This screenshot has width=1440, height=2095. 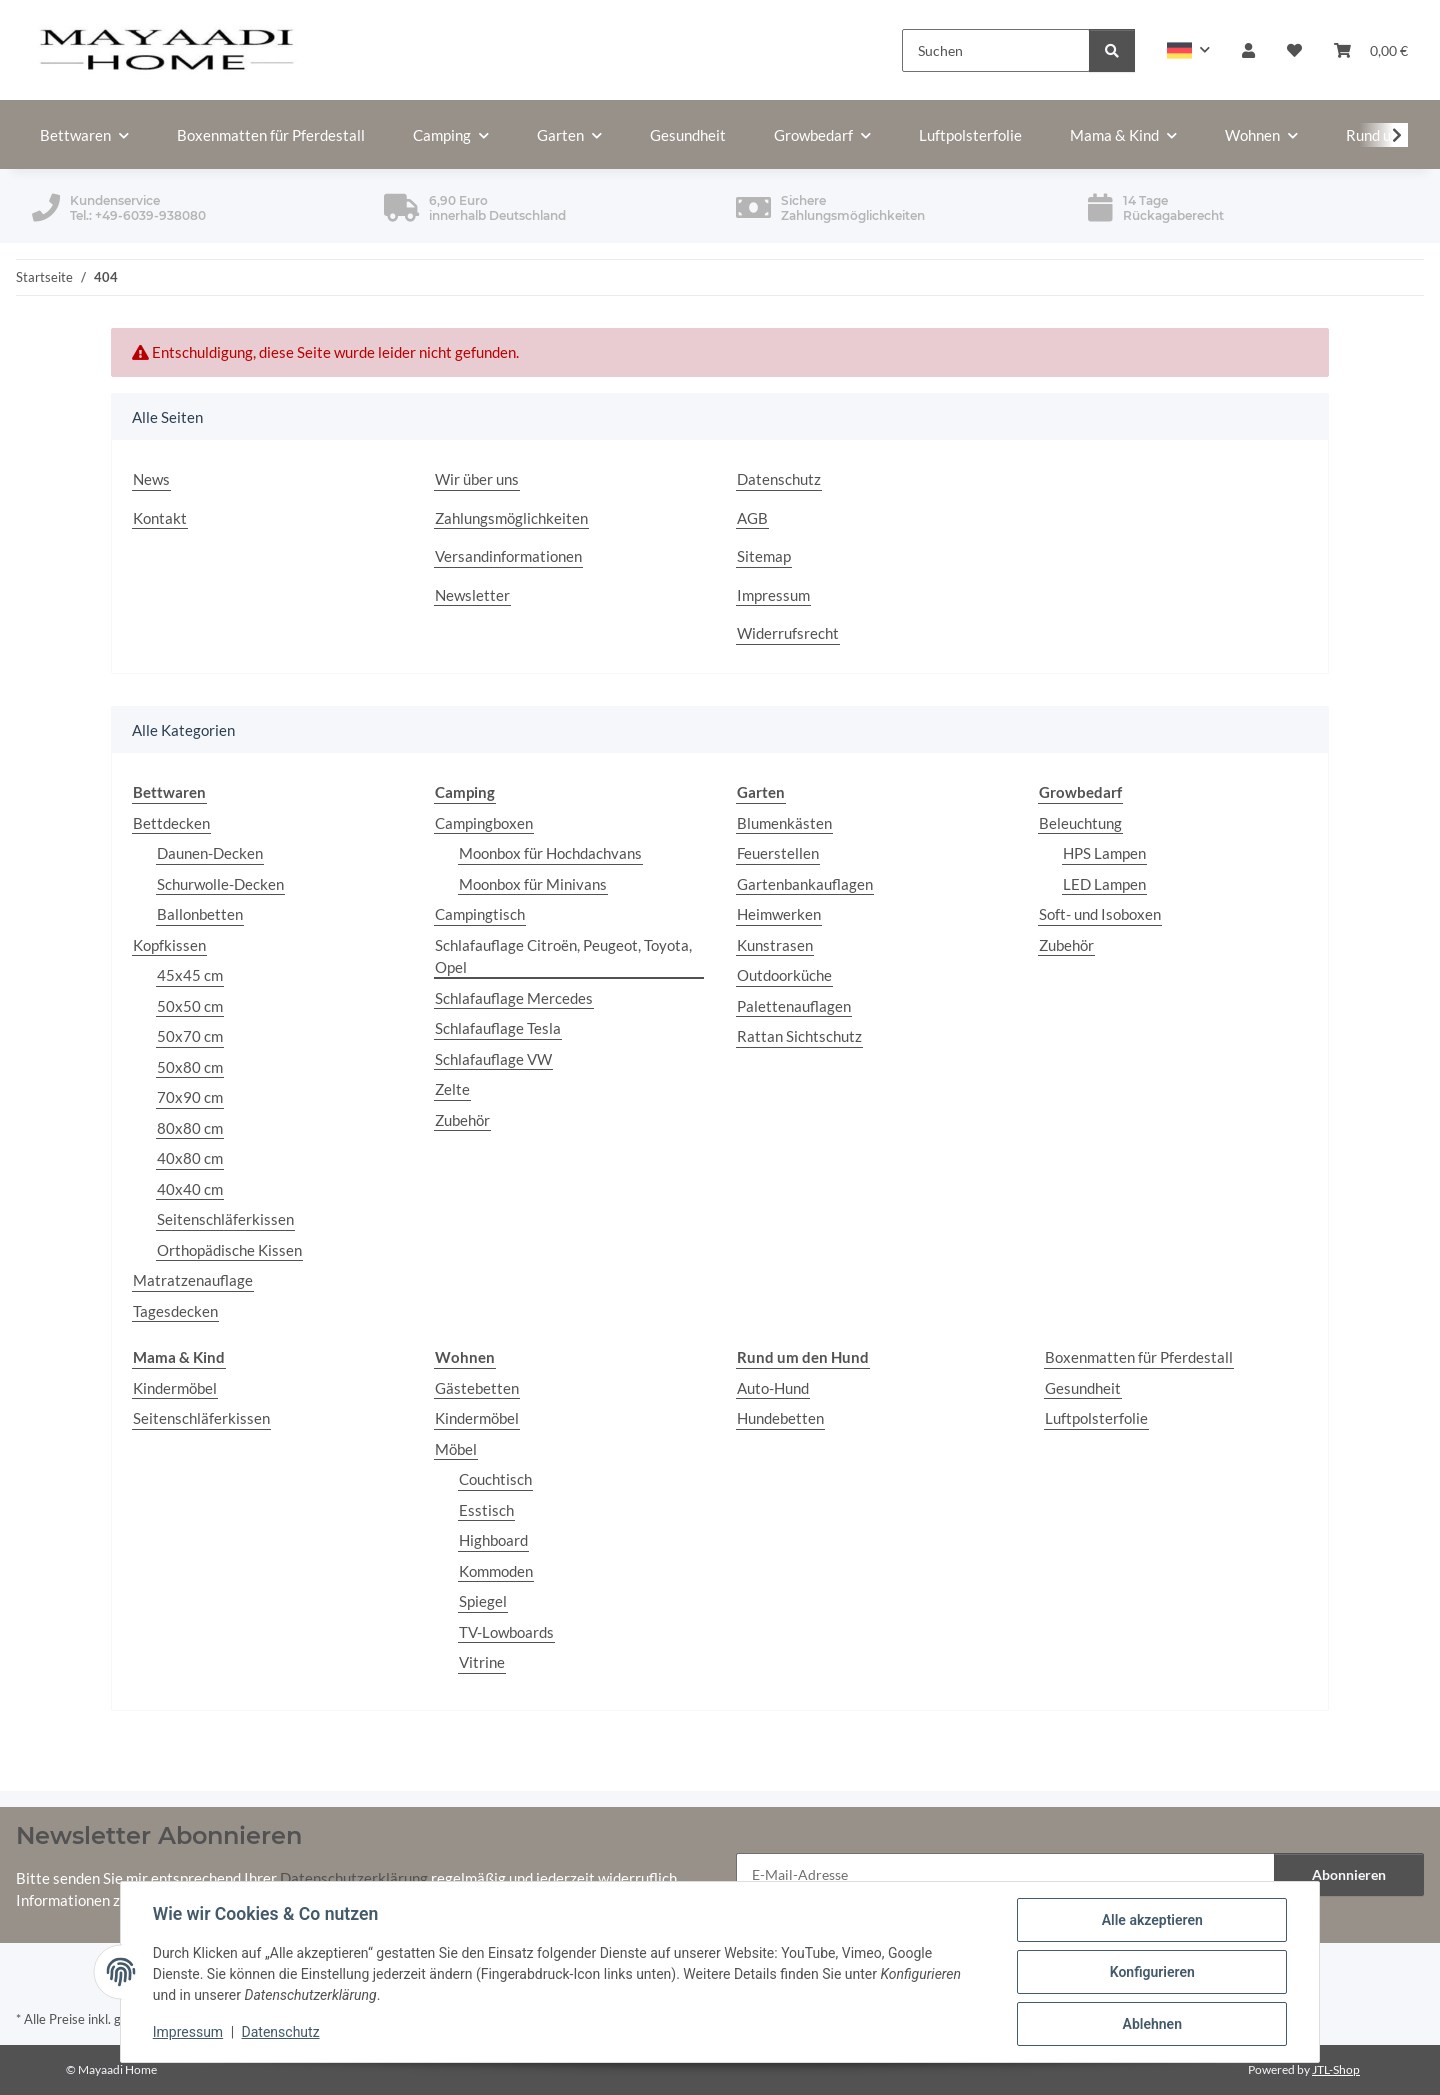 I want to click on 70x90 cm, so click(x=190, y=1097).